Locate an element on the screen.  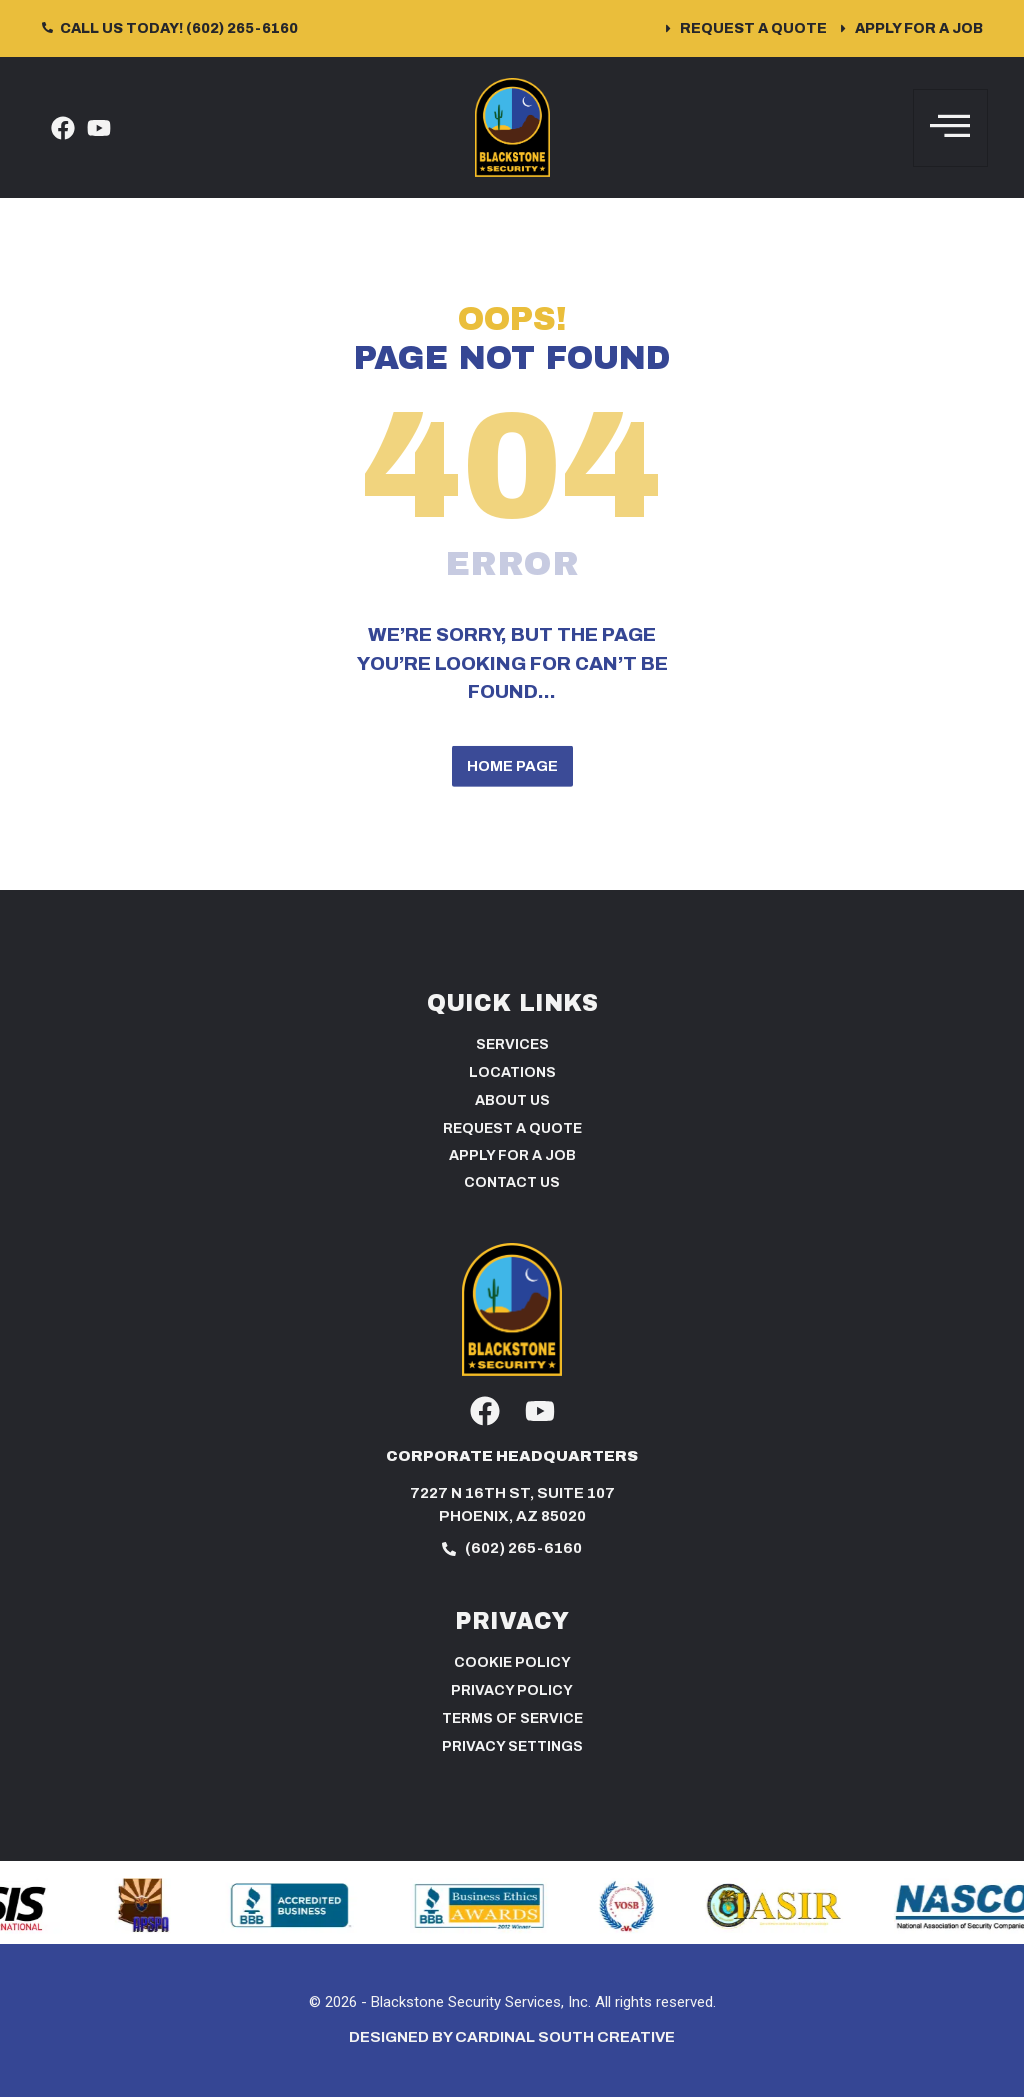
Services is located at coordinates (512, 1048).